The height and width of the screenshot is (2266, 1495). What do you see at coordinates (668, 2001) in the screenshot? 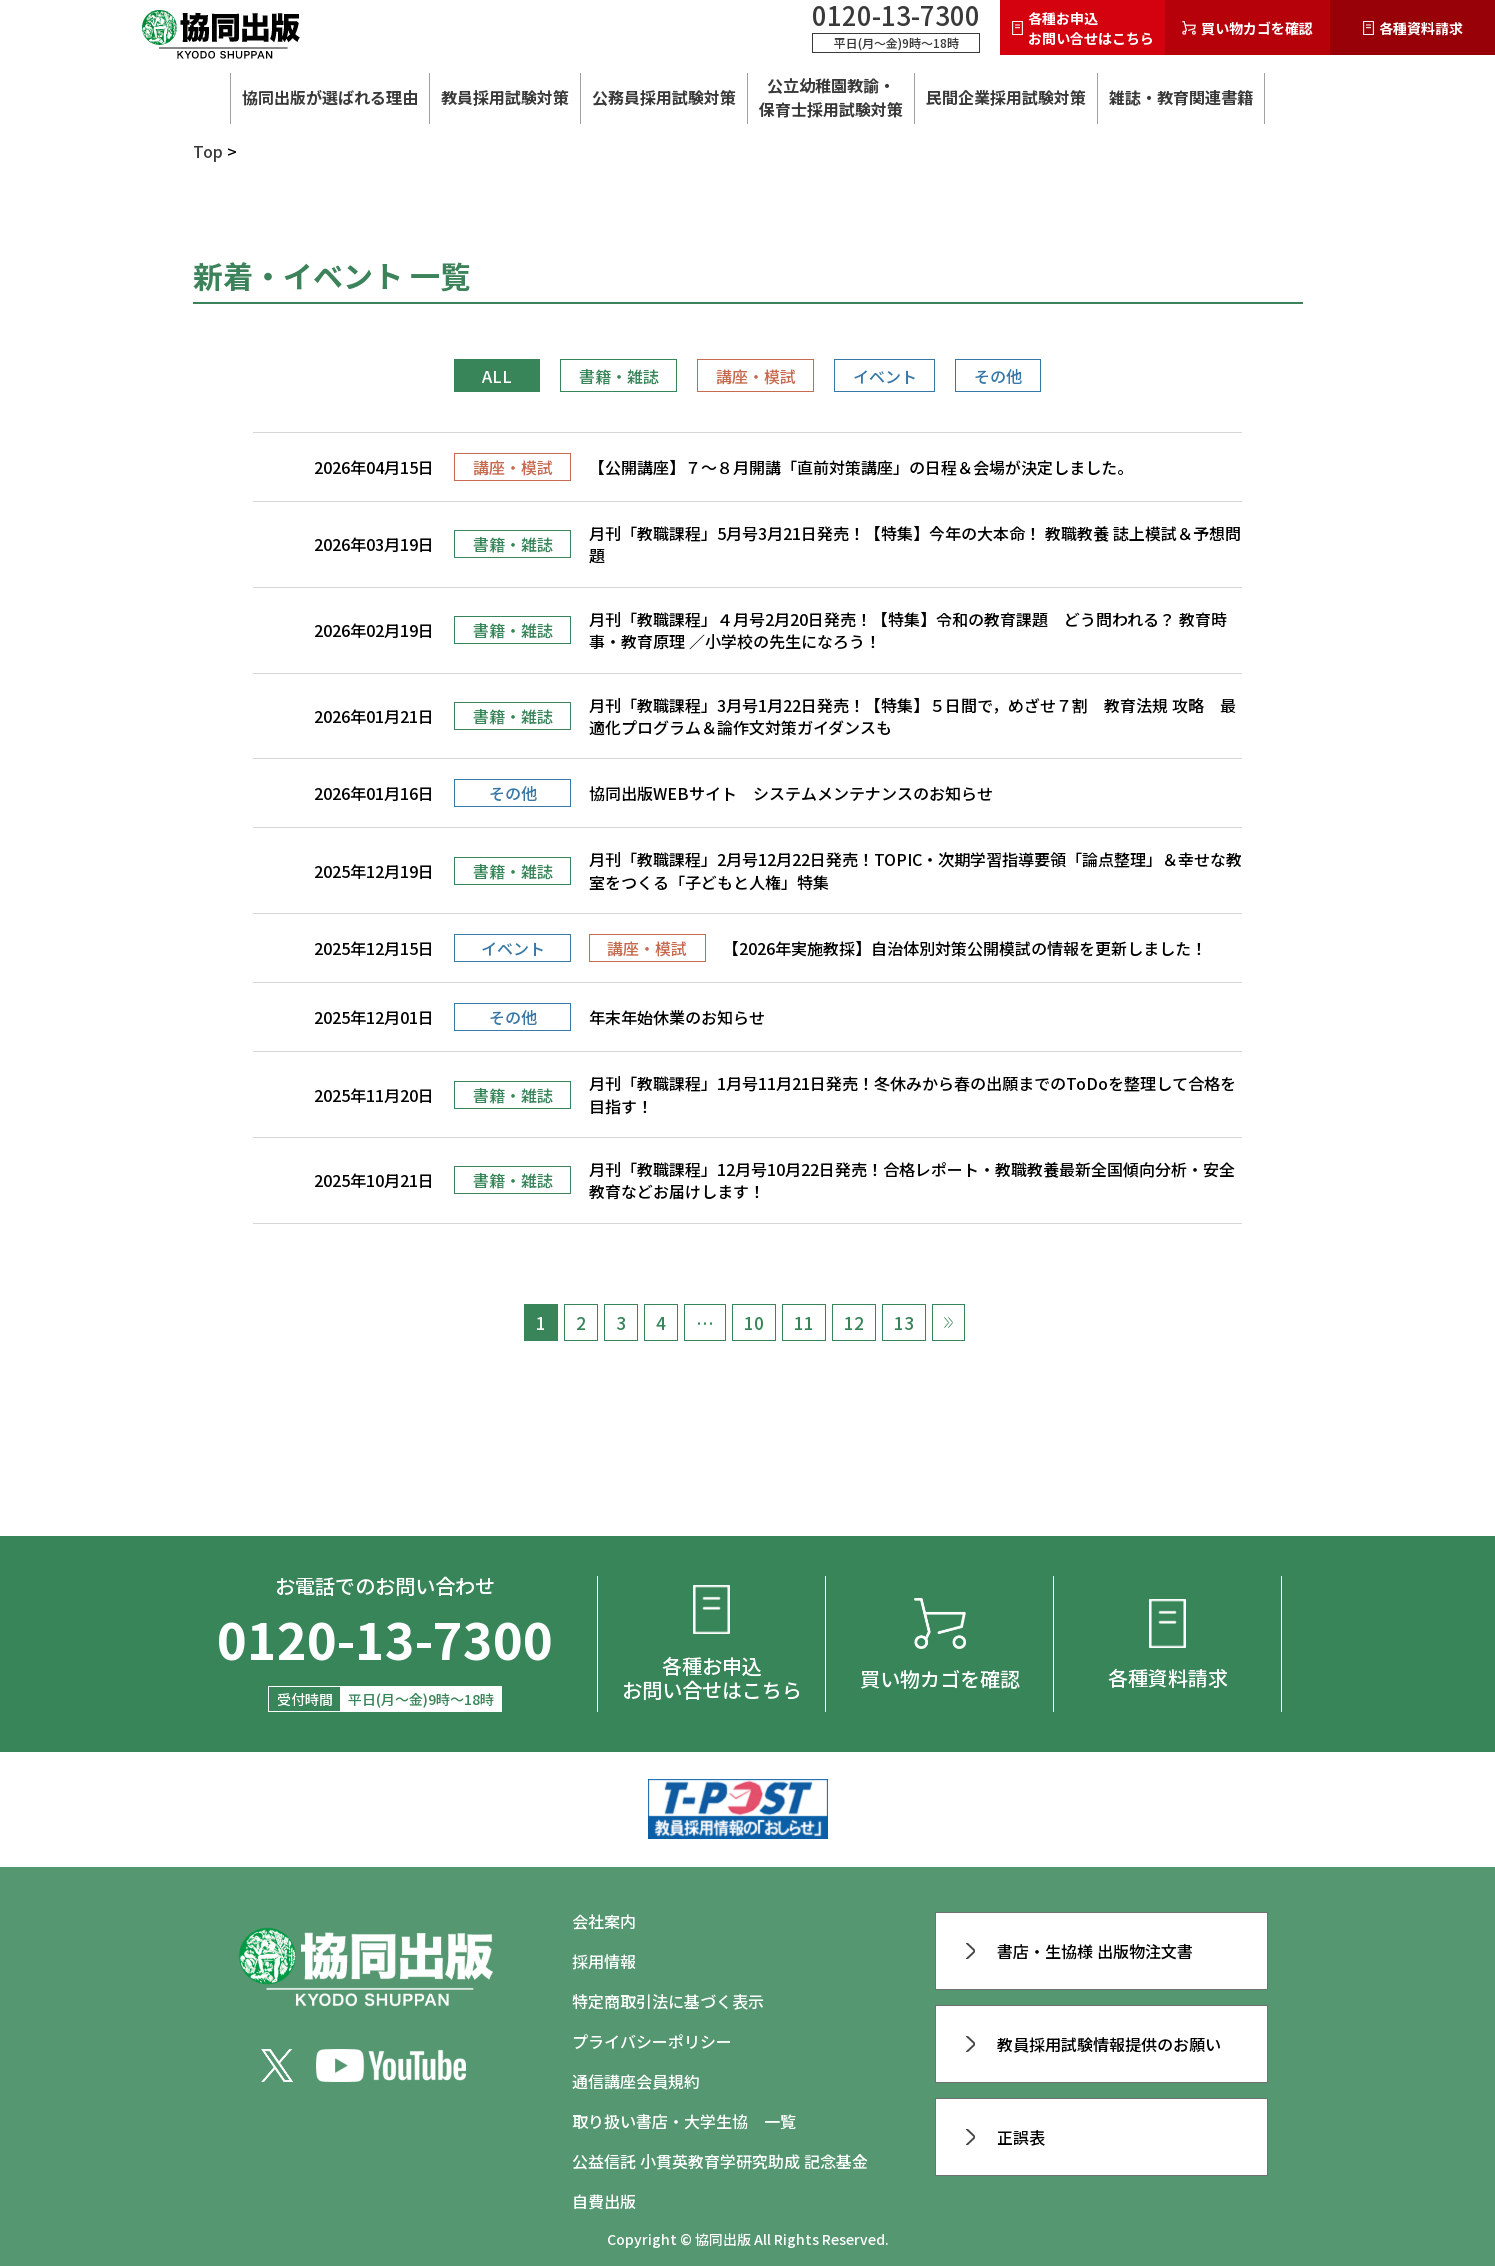
I see `特定商取引法に基づく表示` at bounding box center [668, 2001].